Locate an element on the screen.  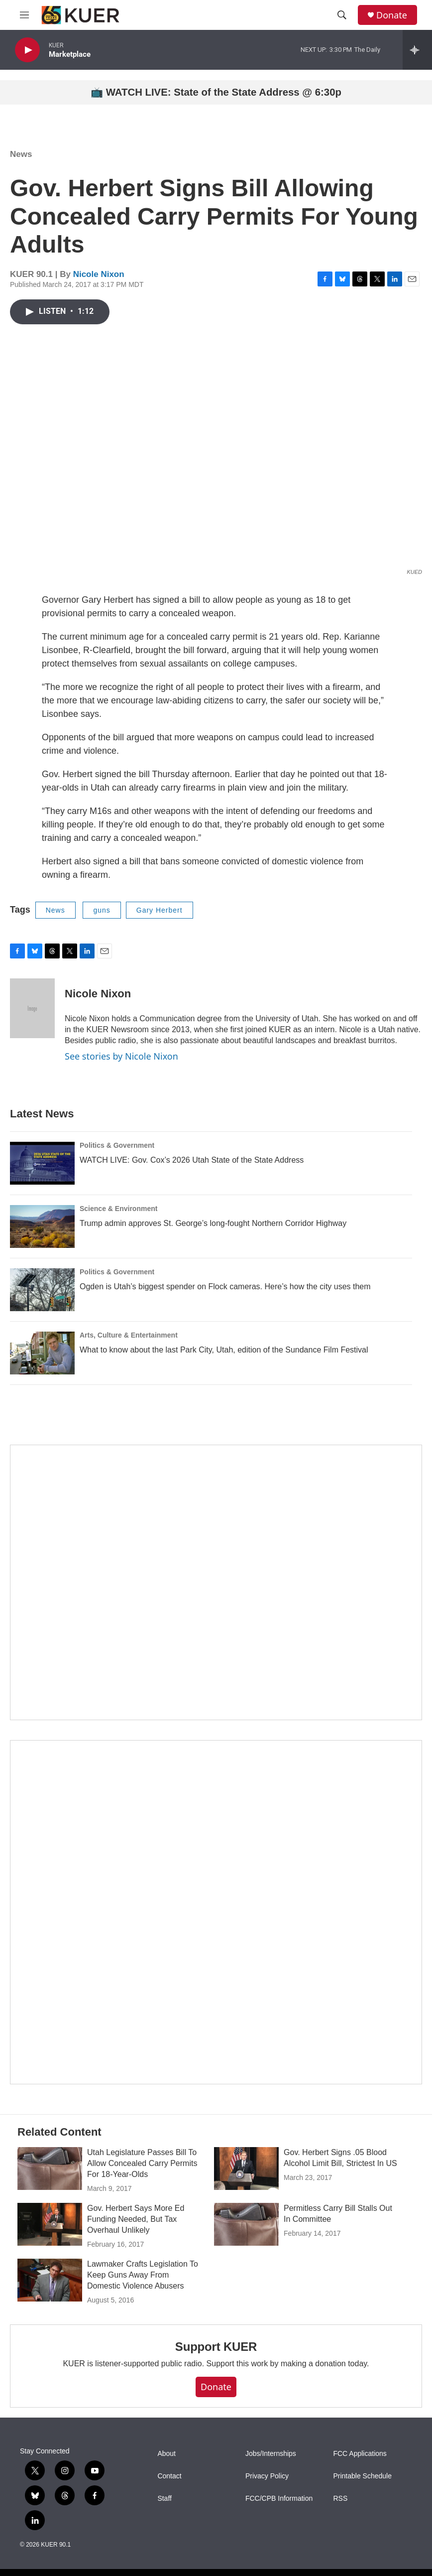
Ogden is Utah’s biggest spender on Flock cameras. Here’s how the city uses them is located at coordinates (225, 1286).